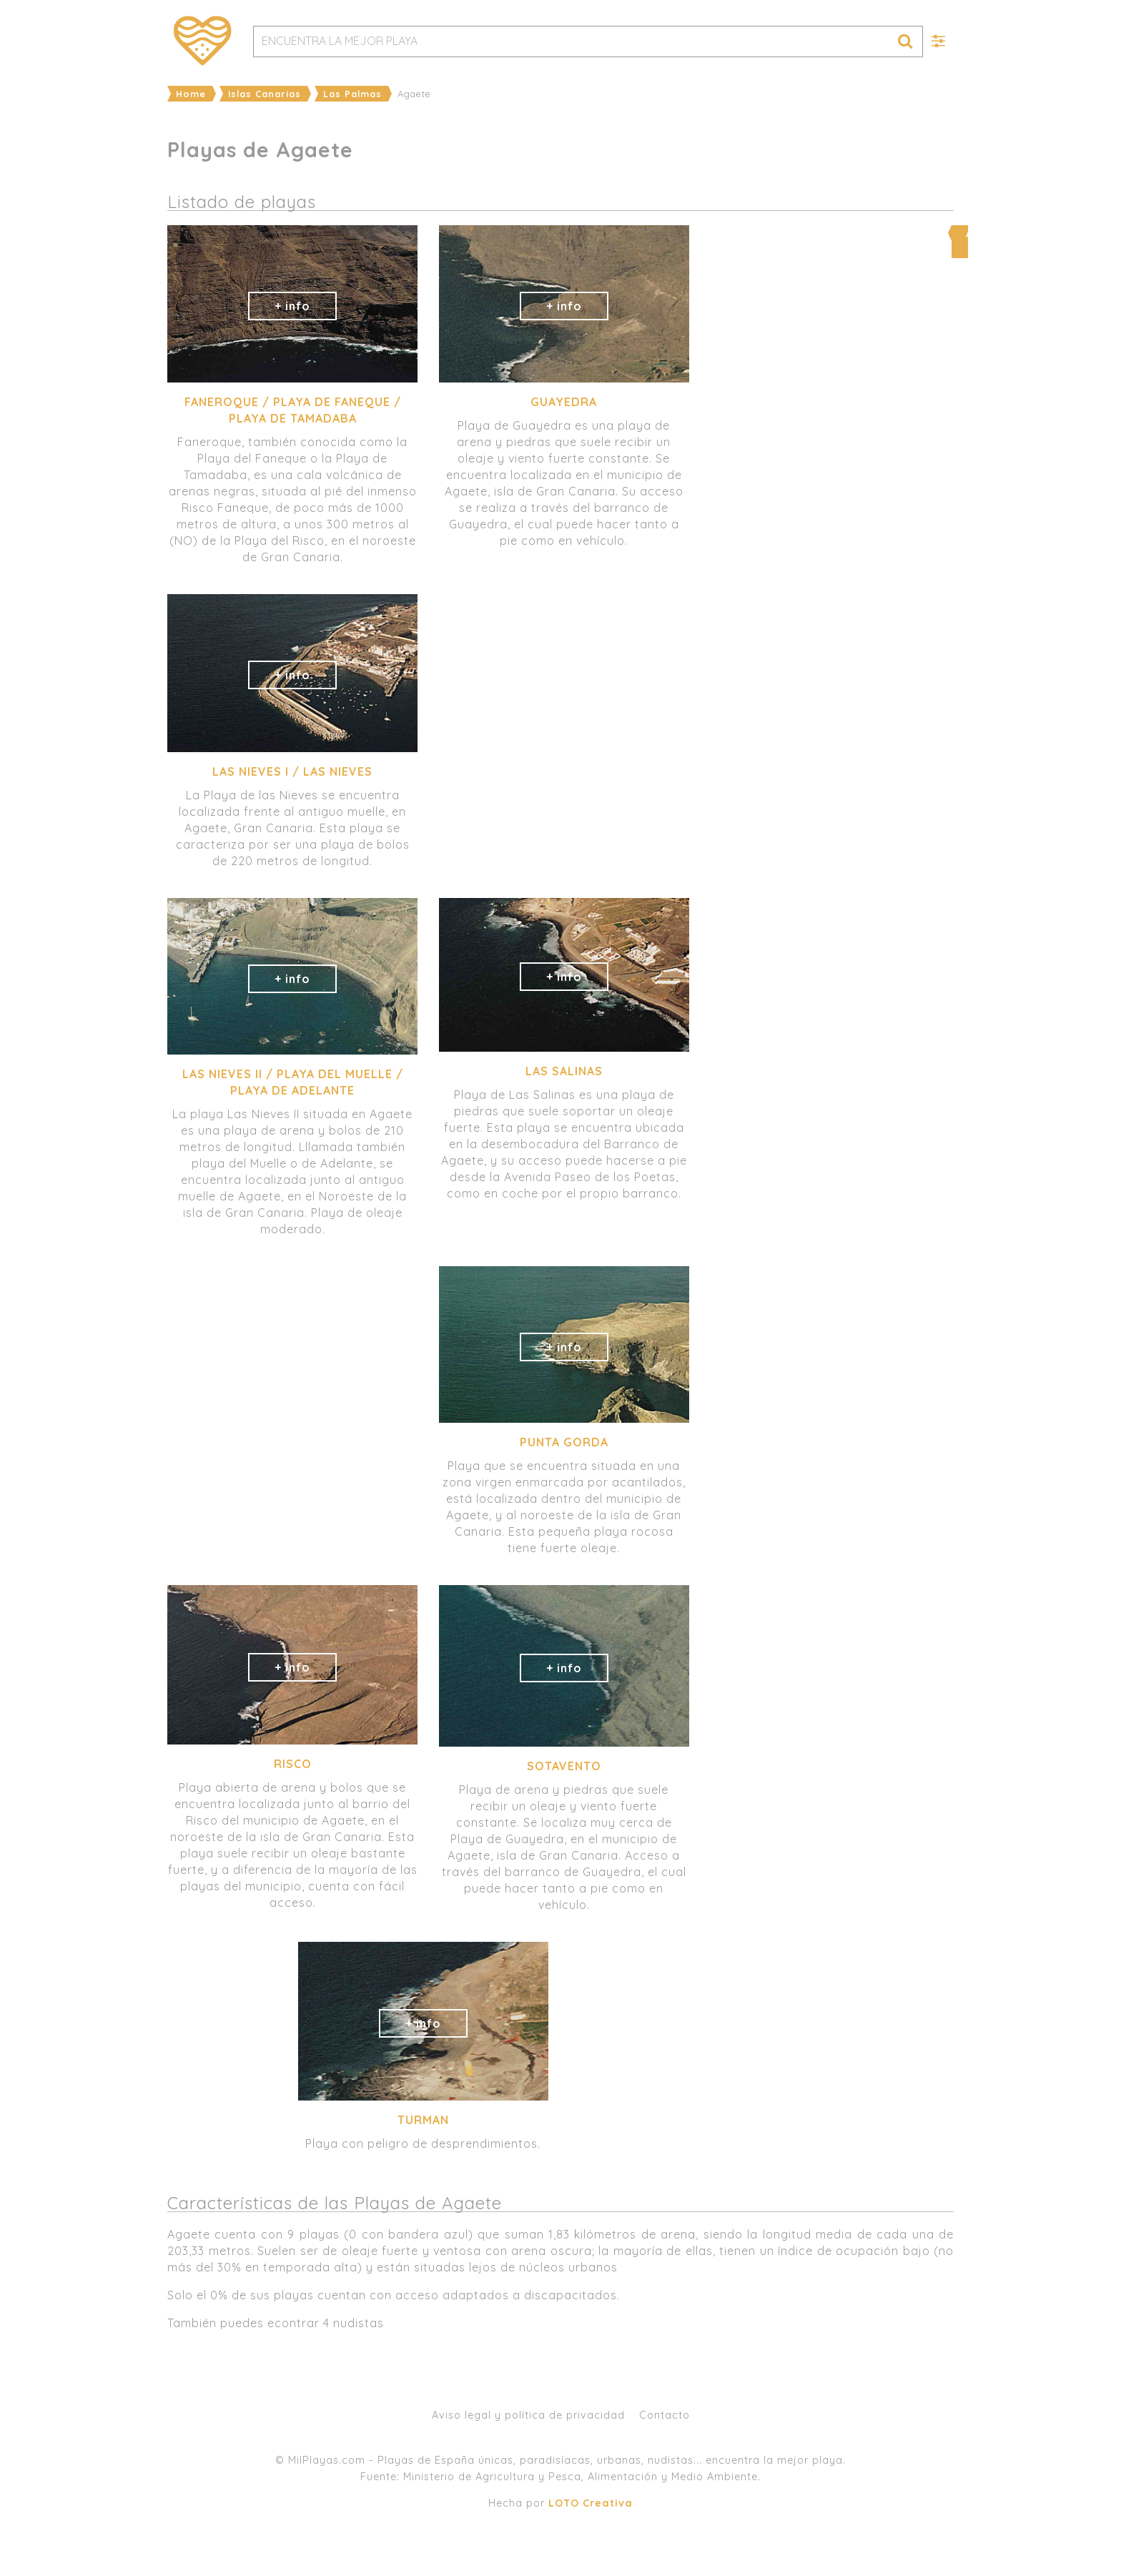 The width and height of the screenshot is (1121, 2576). I want to click on Las Nieves II / Playa del Muelle / Playa de Adelante, so click(292, 1082).